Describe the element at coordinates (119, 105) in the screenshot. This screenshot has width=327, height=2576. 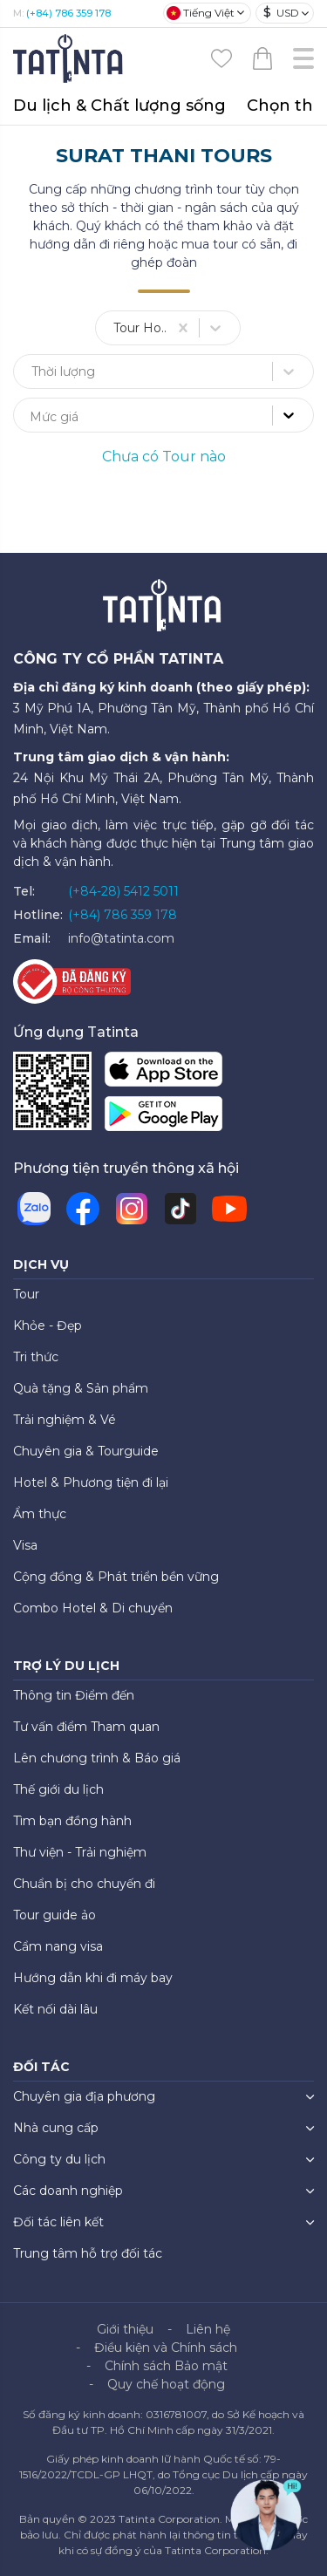
I see `Du lịch & Chất lượng sống` at that location.